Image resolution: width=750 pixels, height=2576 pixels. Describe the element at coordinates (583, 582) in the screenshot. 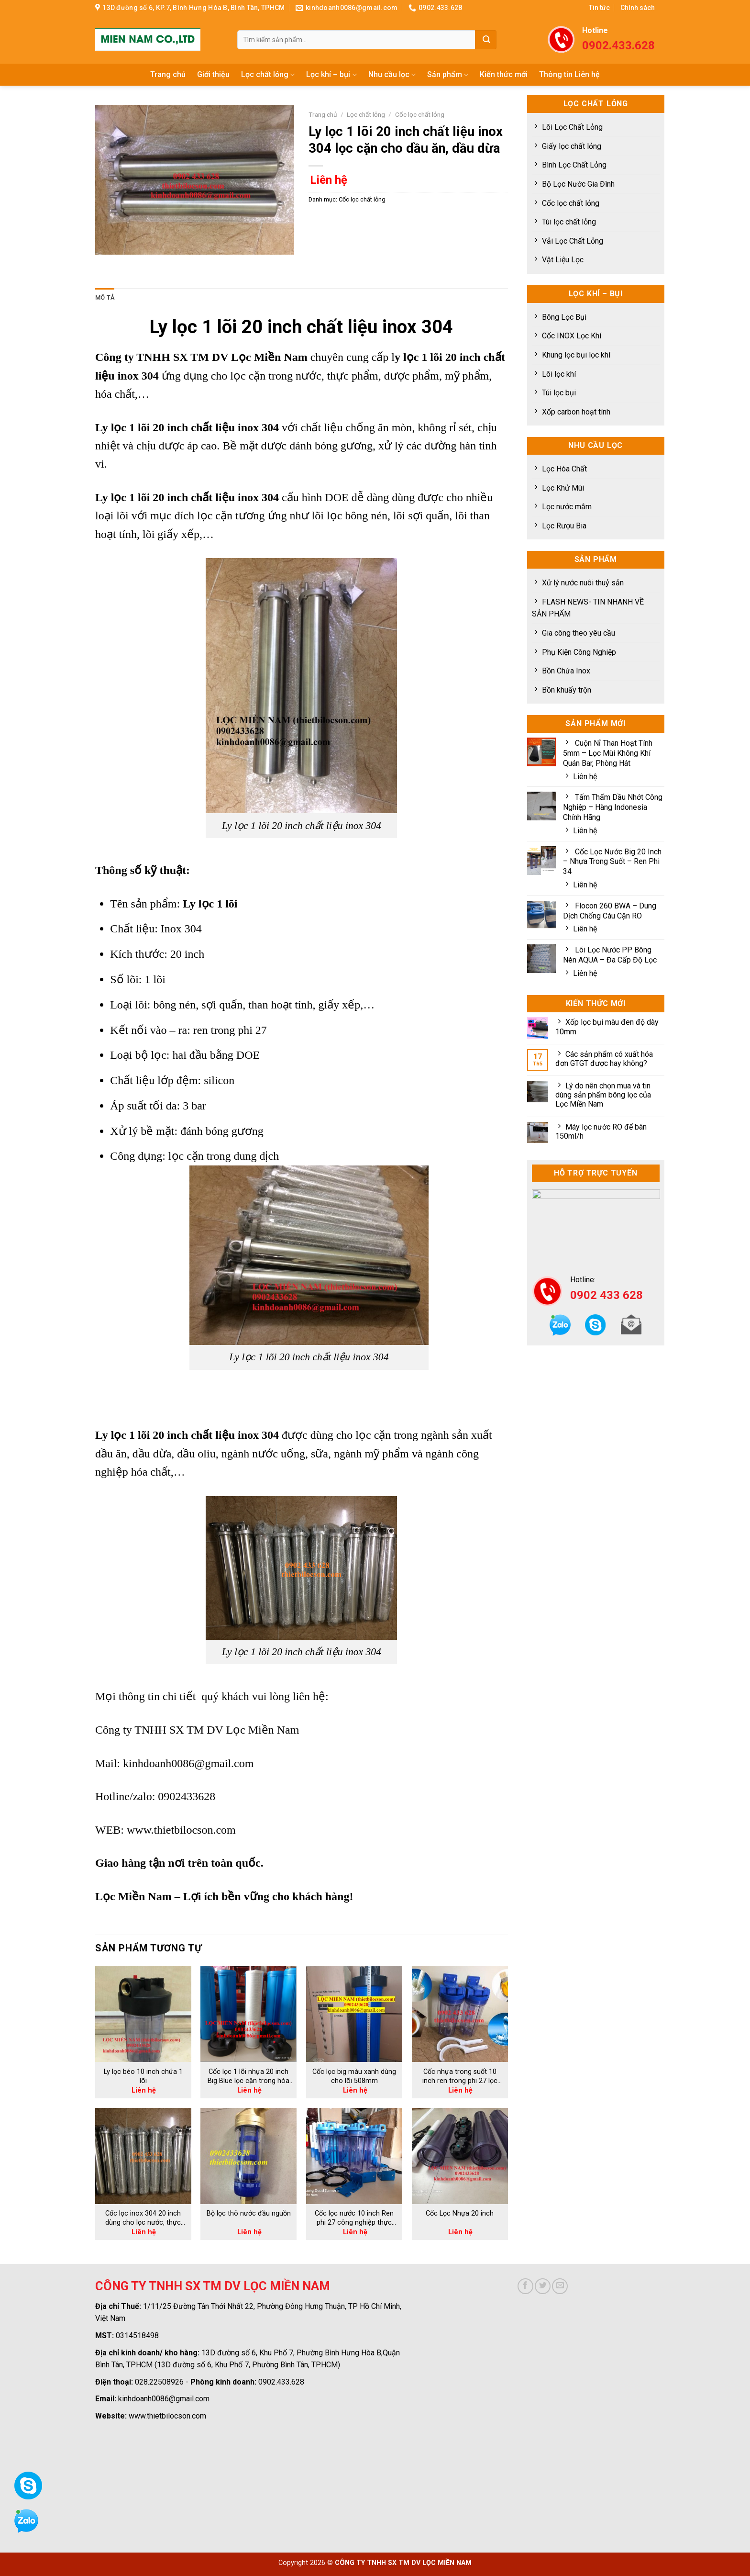

I see `Xử lý nước nuôi thuỷ sản` at that location.